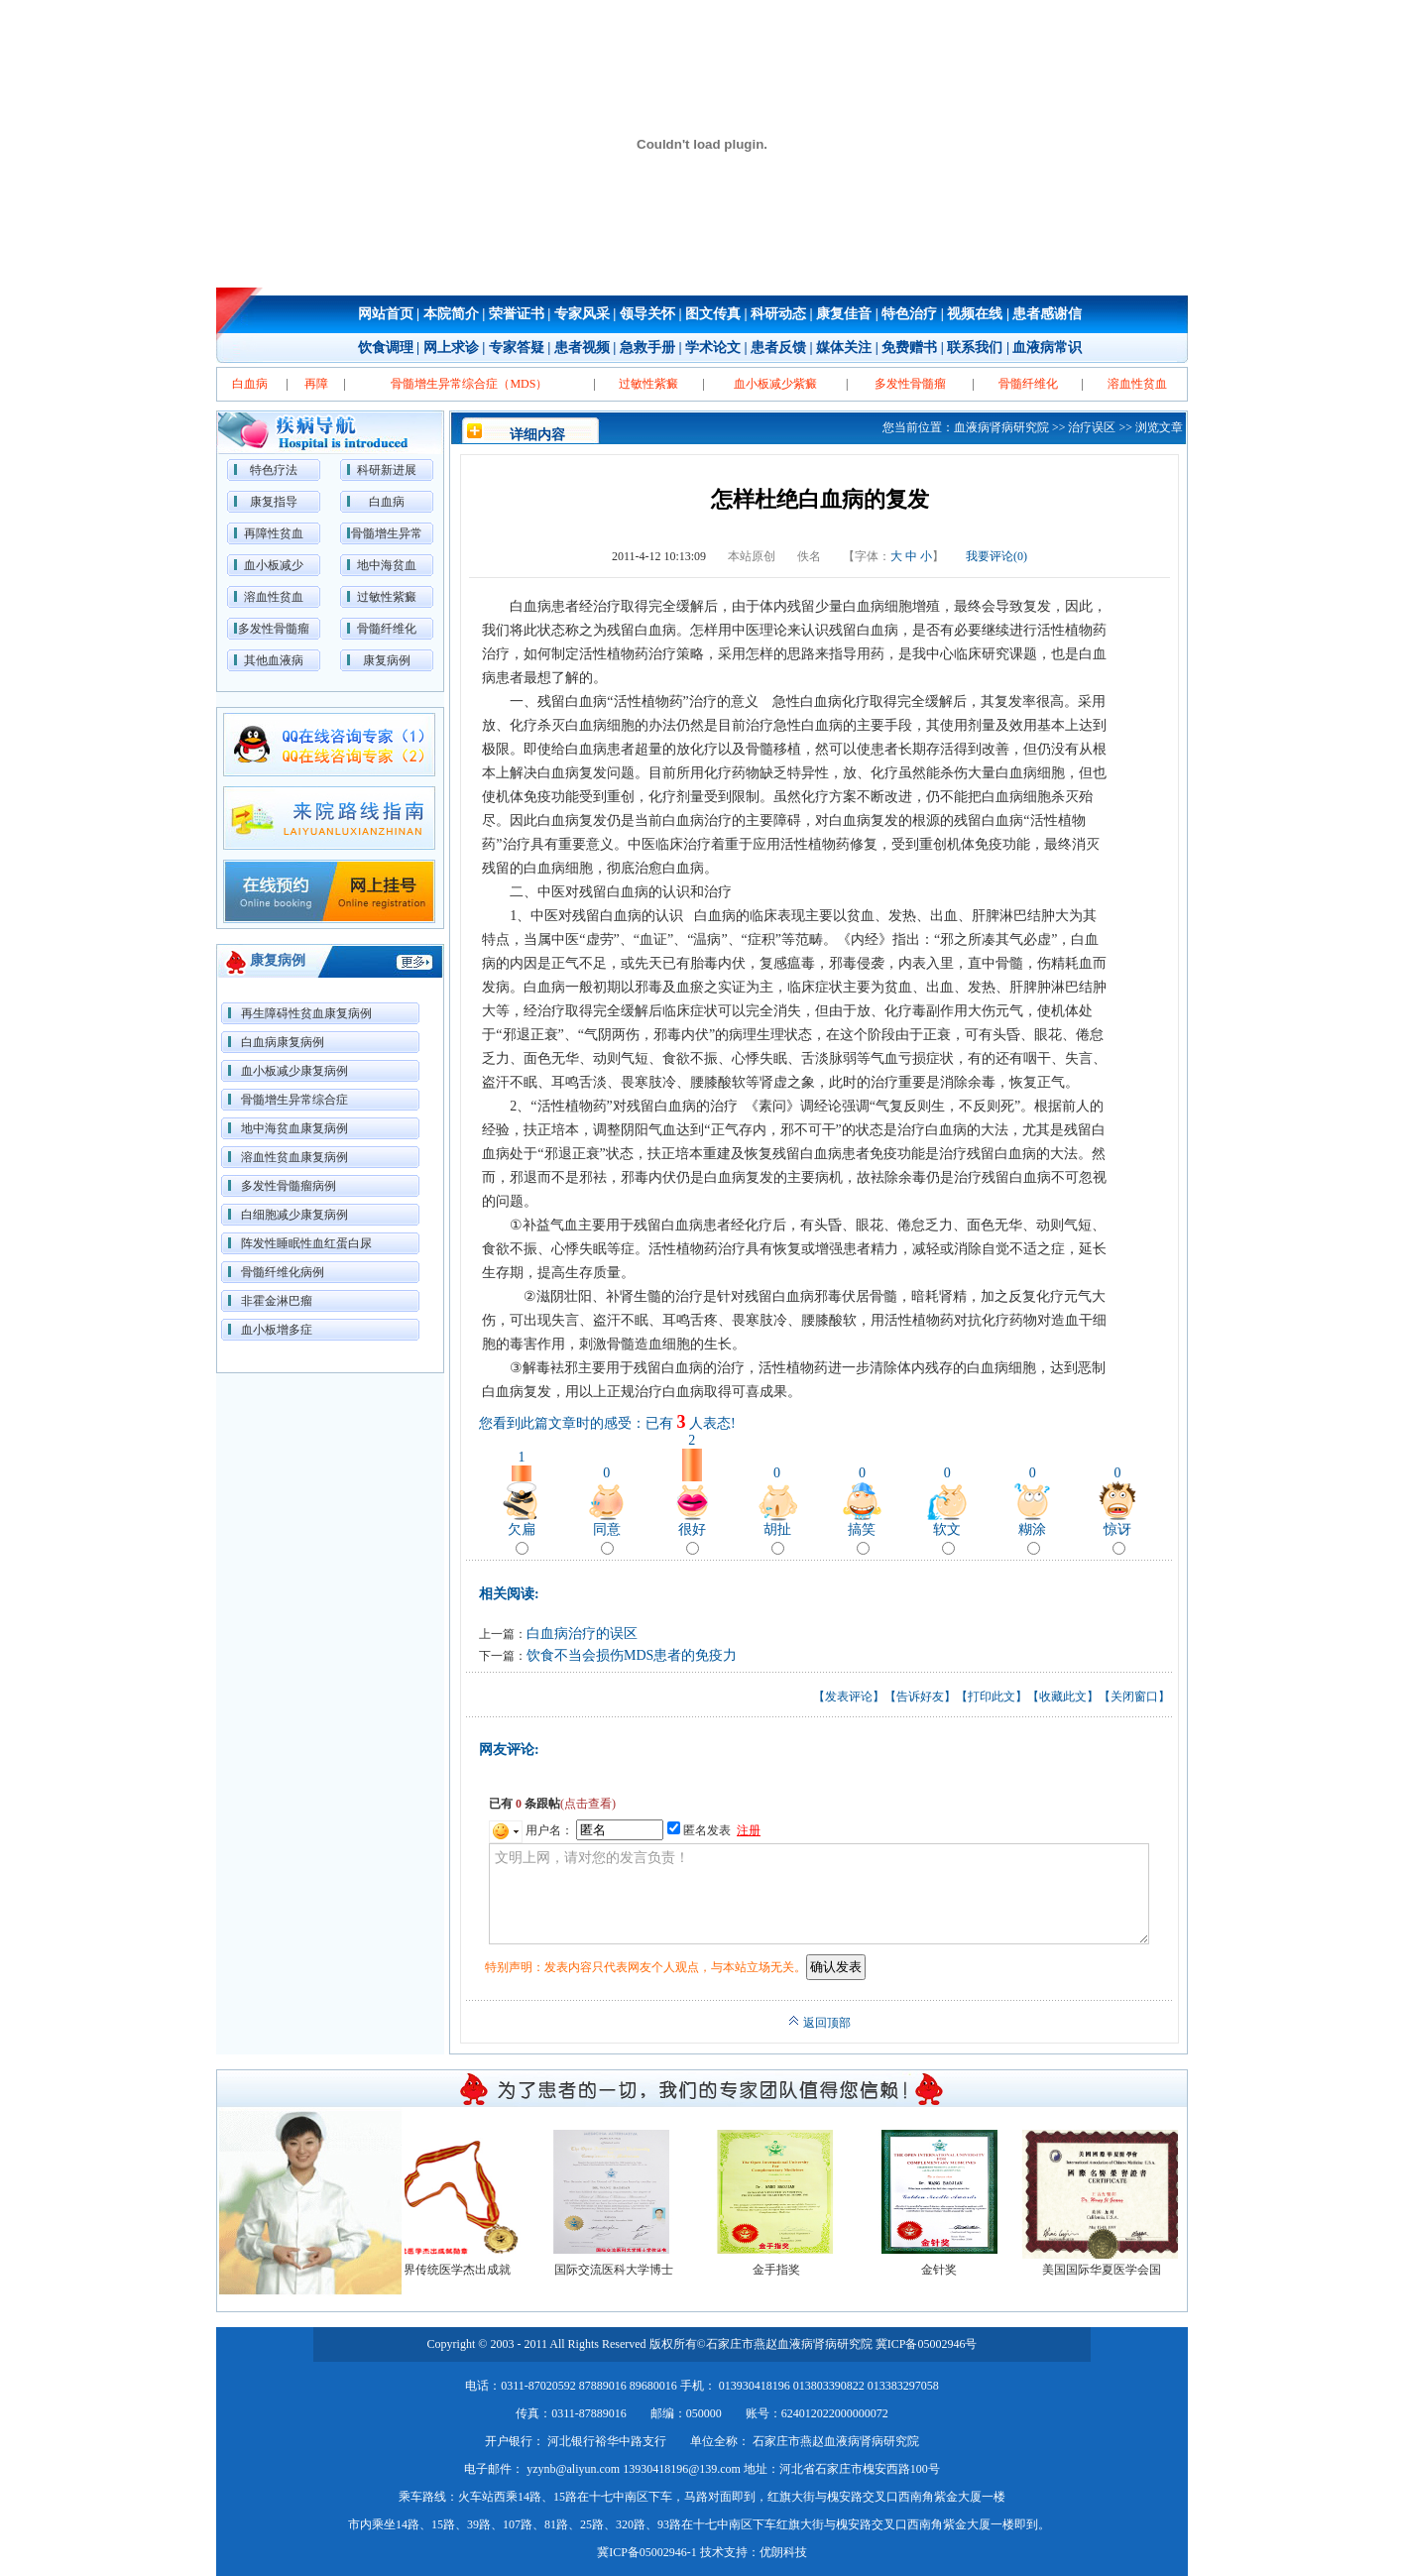 Image resolution: width=1404 pixels, height=2576 pixels. Describe the element at coordinates (273, 660) in the screenshot. I see `其他血液病` at that location.